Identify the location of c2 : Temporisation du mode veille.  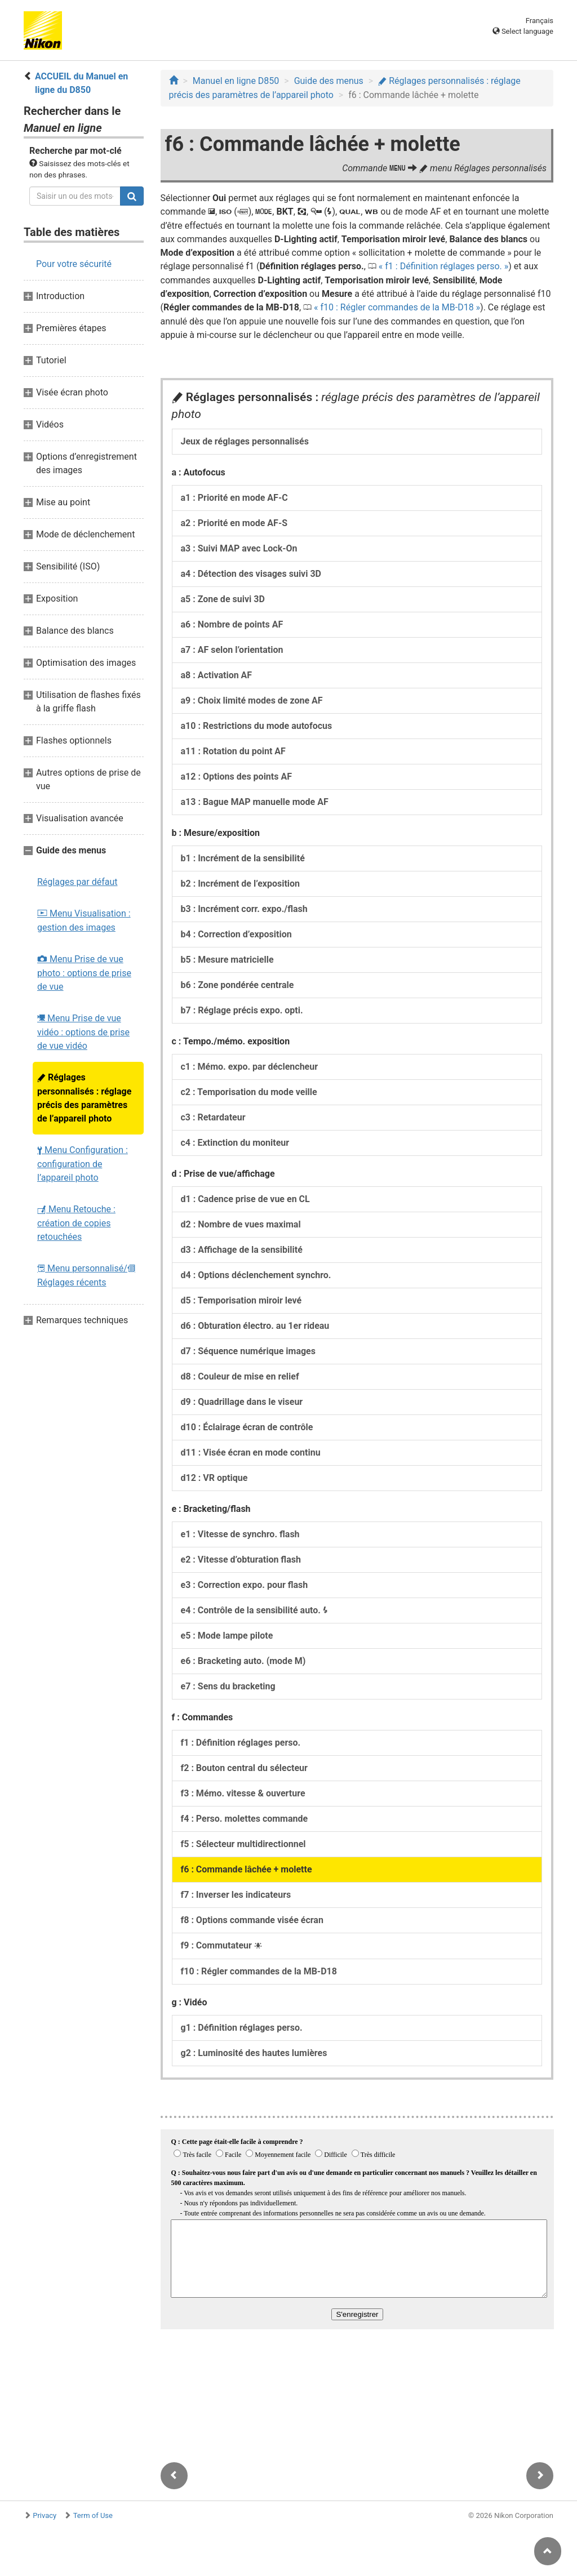
(249, 1092).